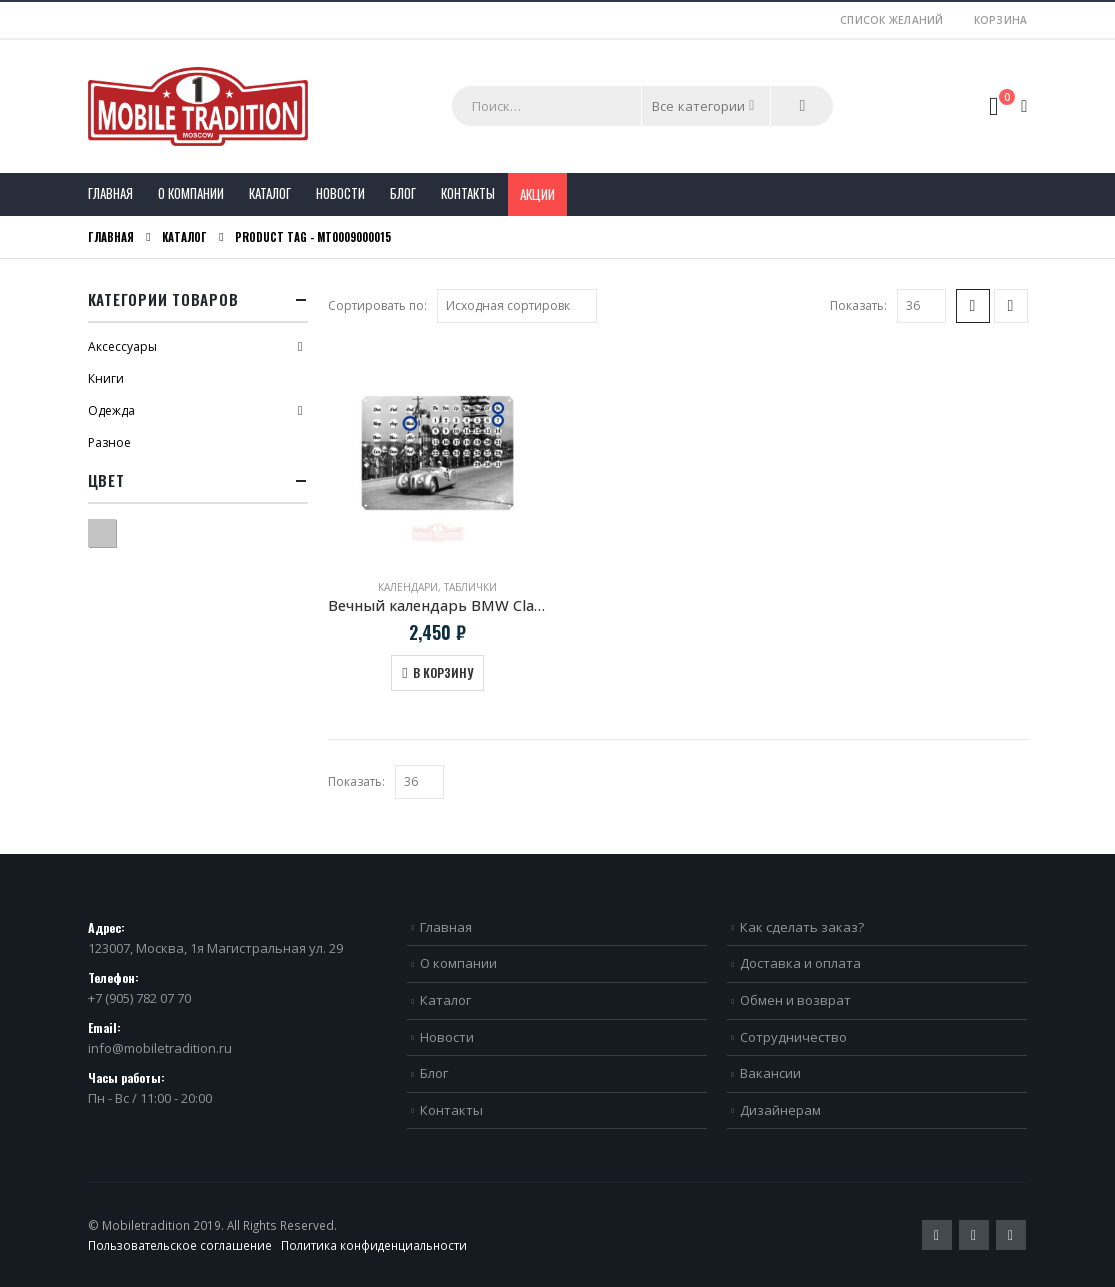  Describe the element at coordinates (470, 587) in the screenshot. I see `Таблички` at that location.